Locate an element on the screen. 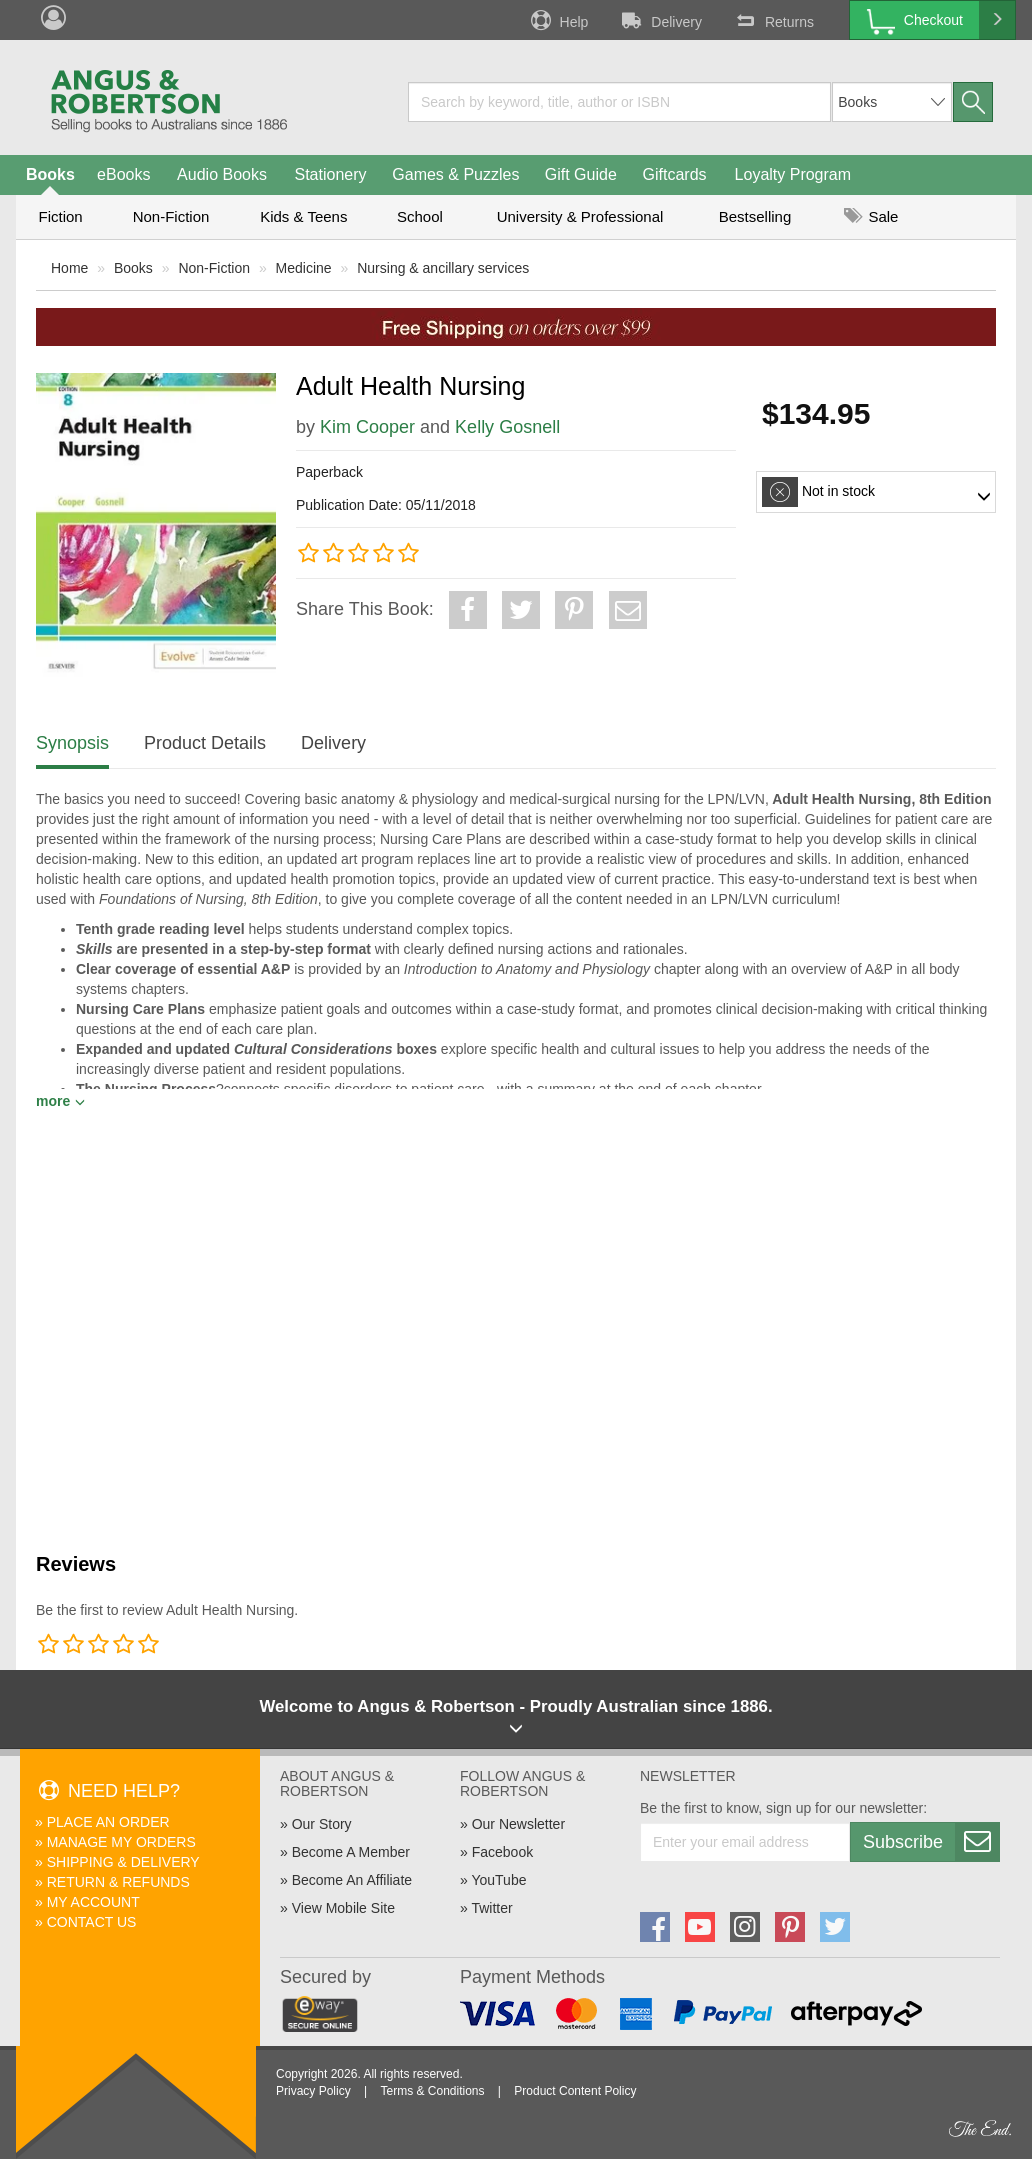  Return & Refunds is located at coordinates (118, 1882).